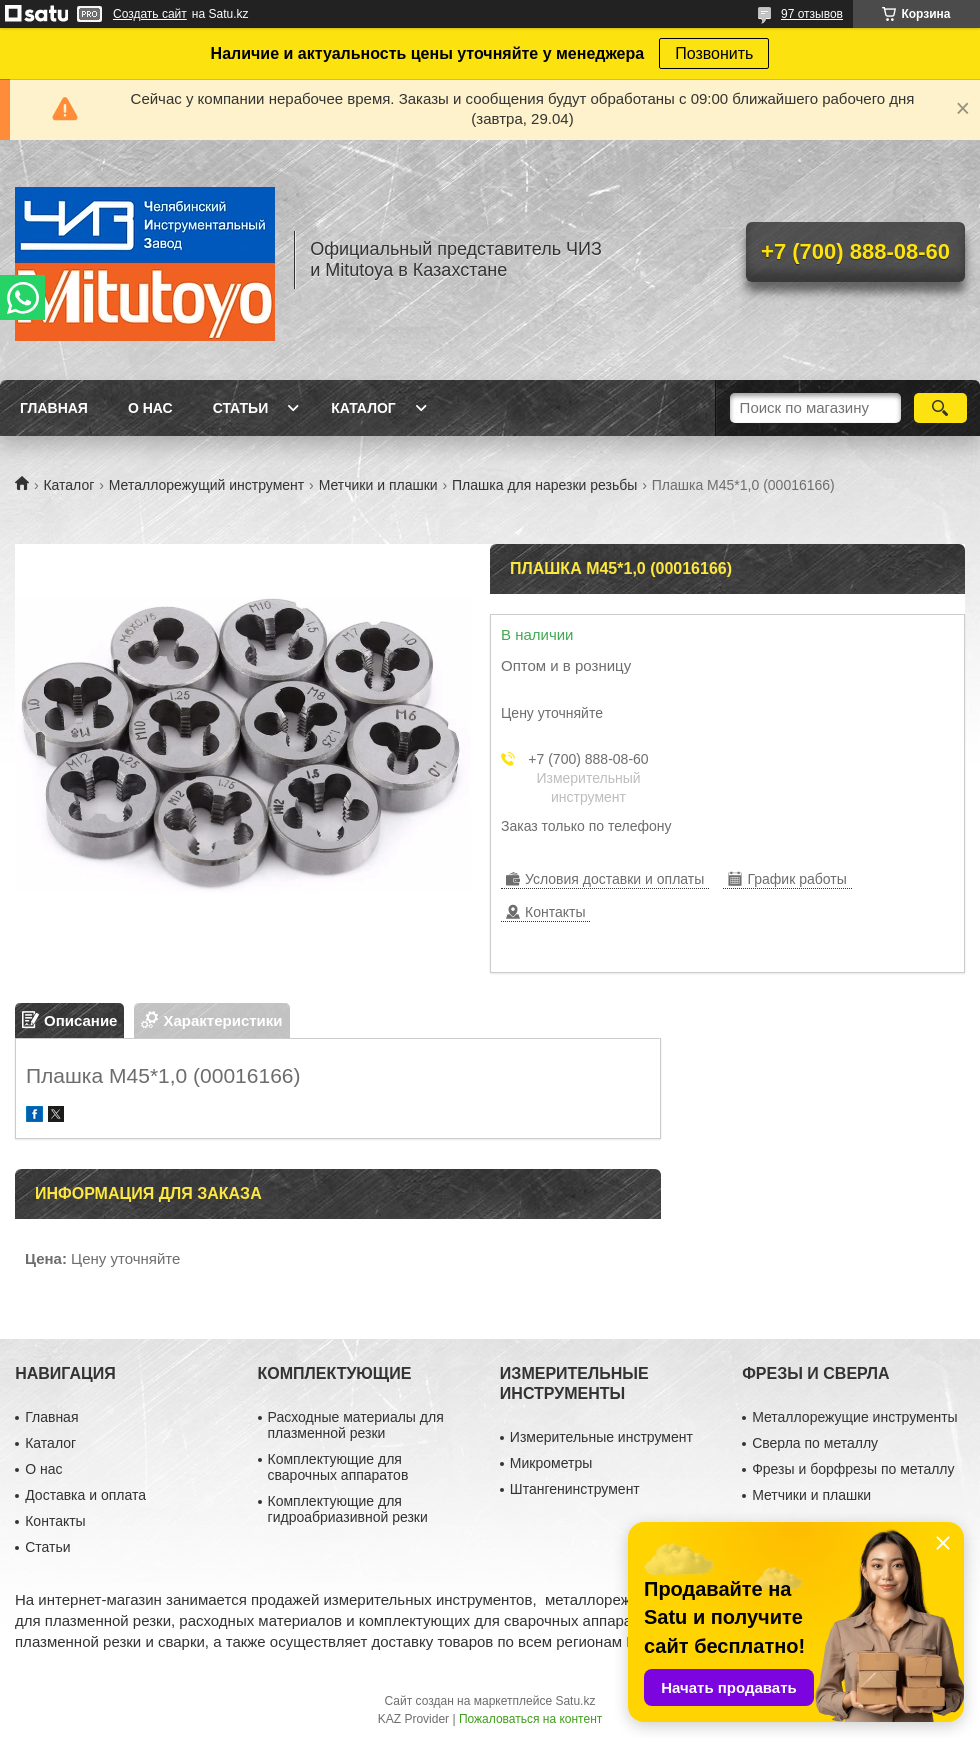 The image size is (980, 1738). I want to click on Пожаловаться на контент, so click(530, 1719).